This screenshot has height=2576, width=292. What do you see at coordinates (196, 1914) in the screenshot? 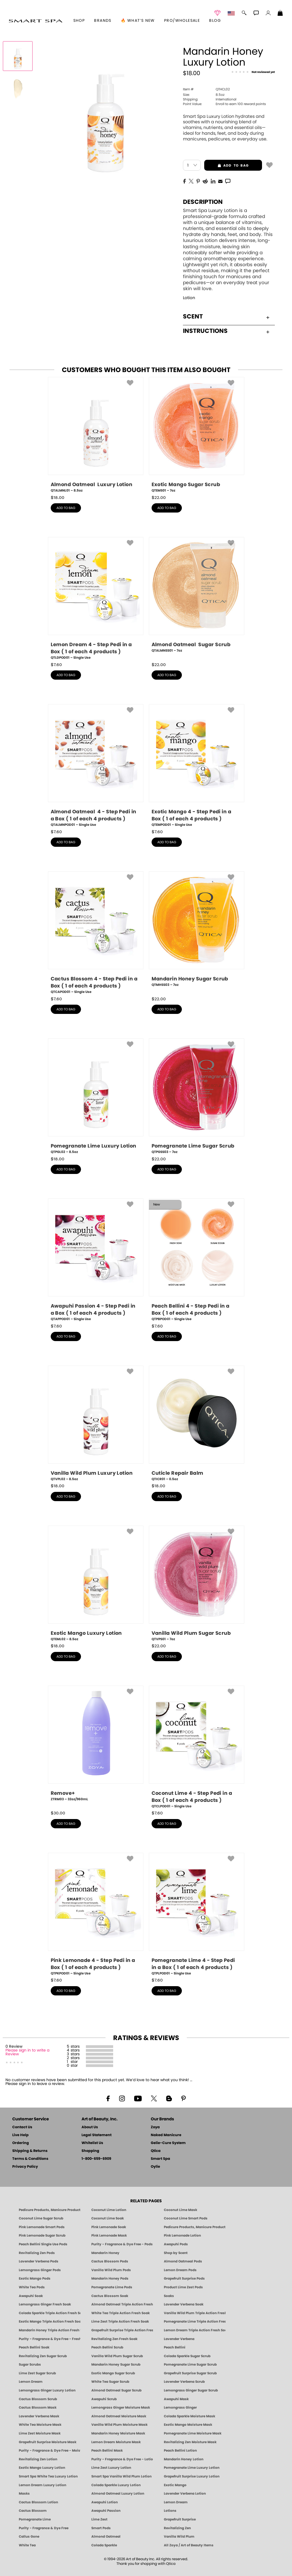
I see `[QTPLPOD01, Pomegranate Lime 4 - Step Pedi in a Box ( 1 of each 4 products ), Single Use]` at bounding box center [196, 1914].